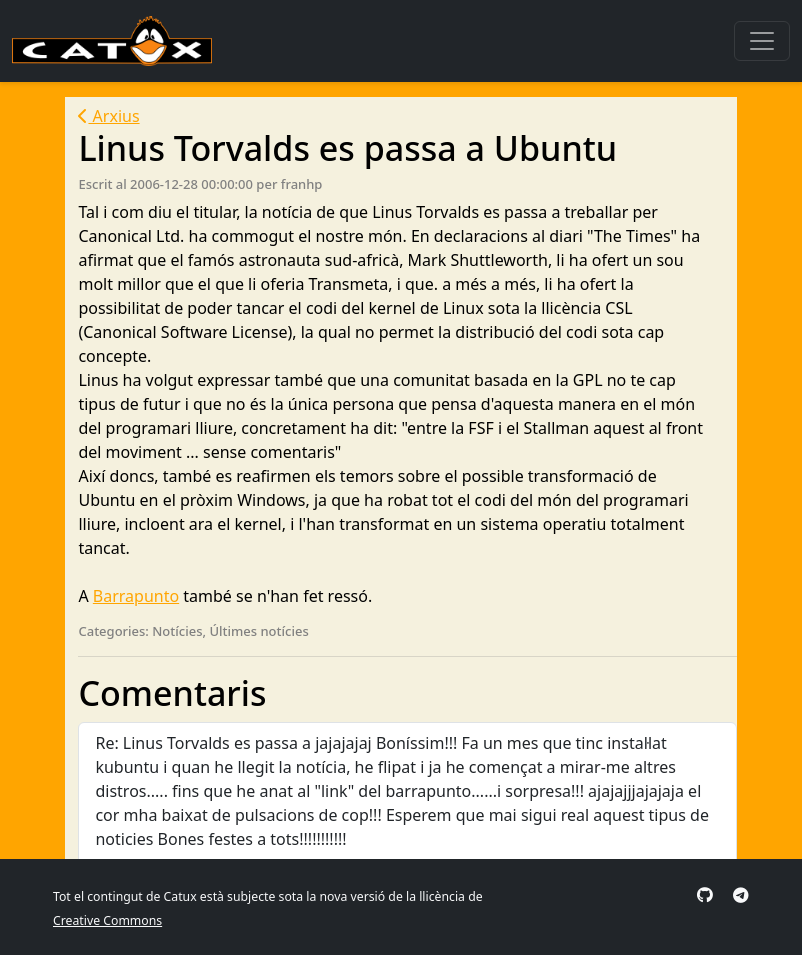  I want to click on Barrapunto, so click(136, 596).